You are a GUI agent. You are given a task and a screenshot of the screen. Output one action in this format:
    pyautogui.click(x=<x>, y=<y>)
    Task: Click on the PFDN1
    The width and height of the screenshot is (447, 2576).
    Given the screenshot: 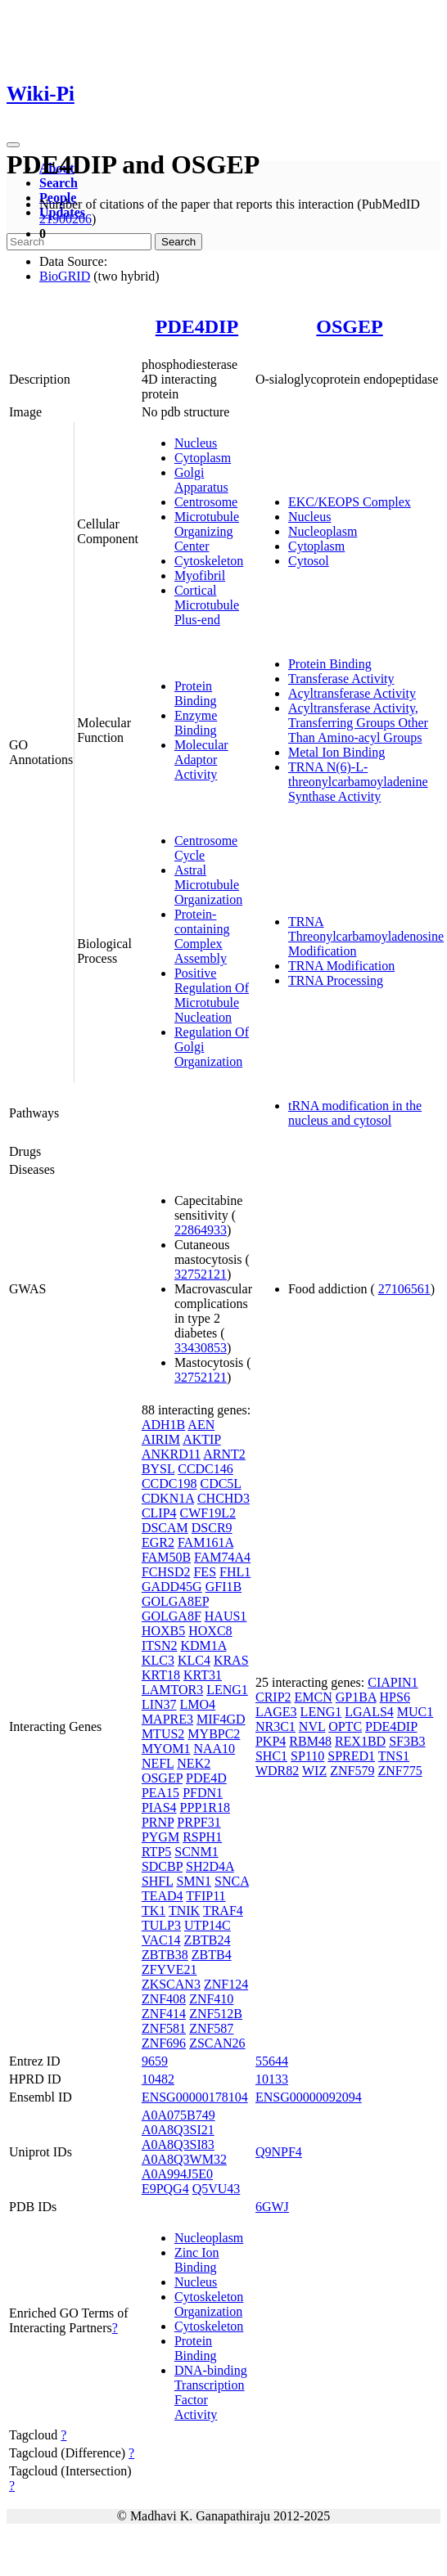 What is the action you would take?
    pyautogui.click(x=203, y=1793)
    